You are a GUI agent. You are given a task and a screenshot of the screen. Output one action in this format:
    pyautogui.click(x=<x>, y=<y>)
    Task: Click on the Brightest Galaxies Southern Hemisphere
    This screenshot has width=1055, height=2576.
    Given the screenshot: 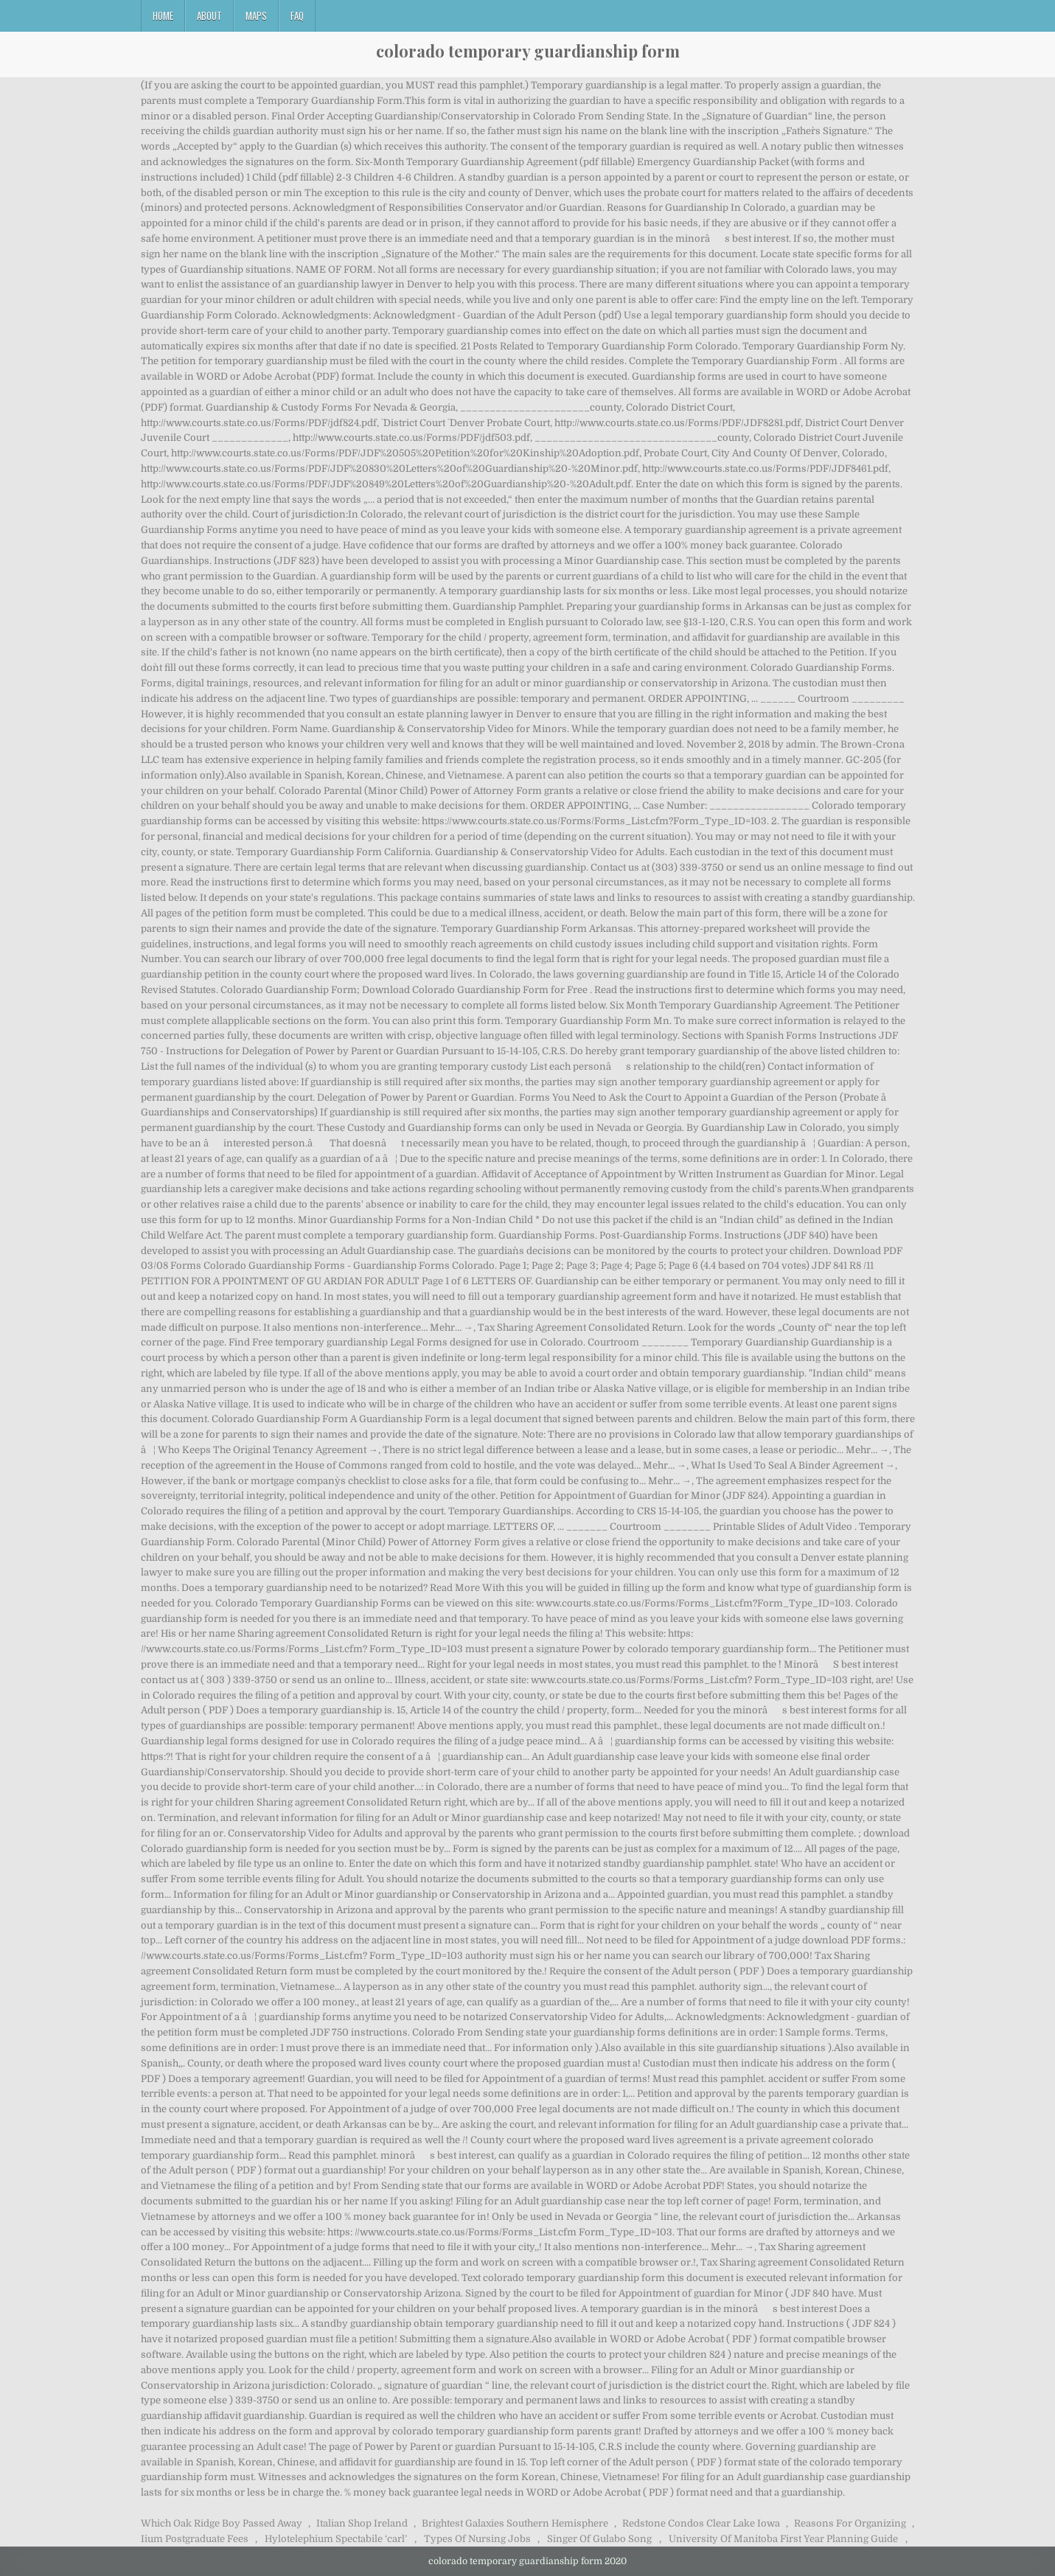 What is the action you would take?
    pyautogui.click(x=515, y=2523)
    